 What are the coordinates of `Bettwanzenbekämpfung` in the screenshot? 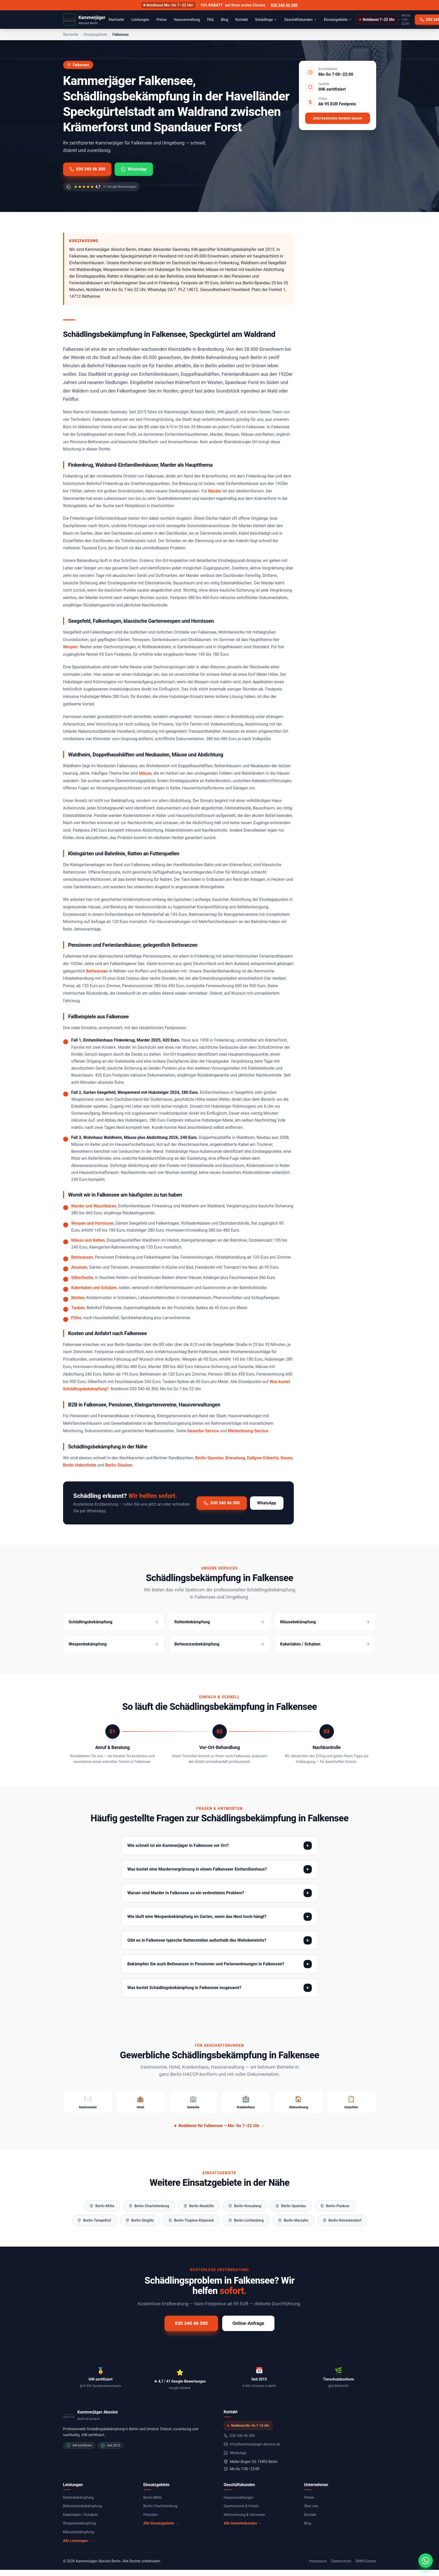 It's located at (82, 2512).